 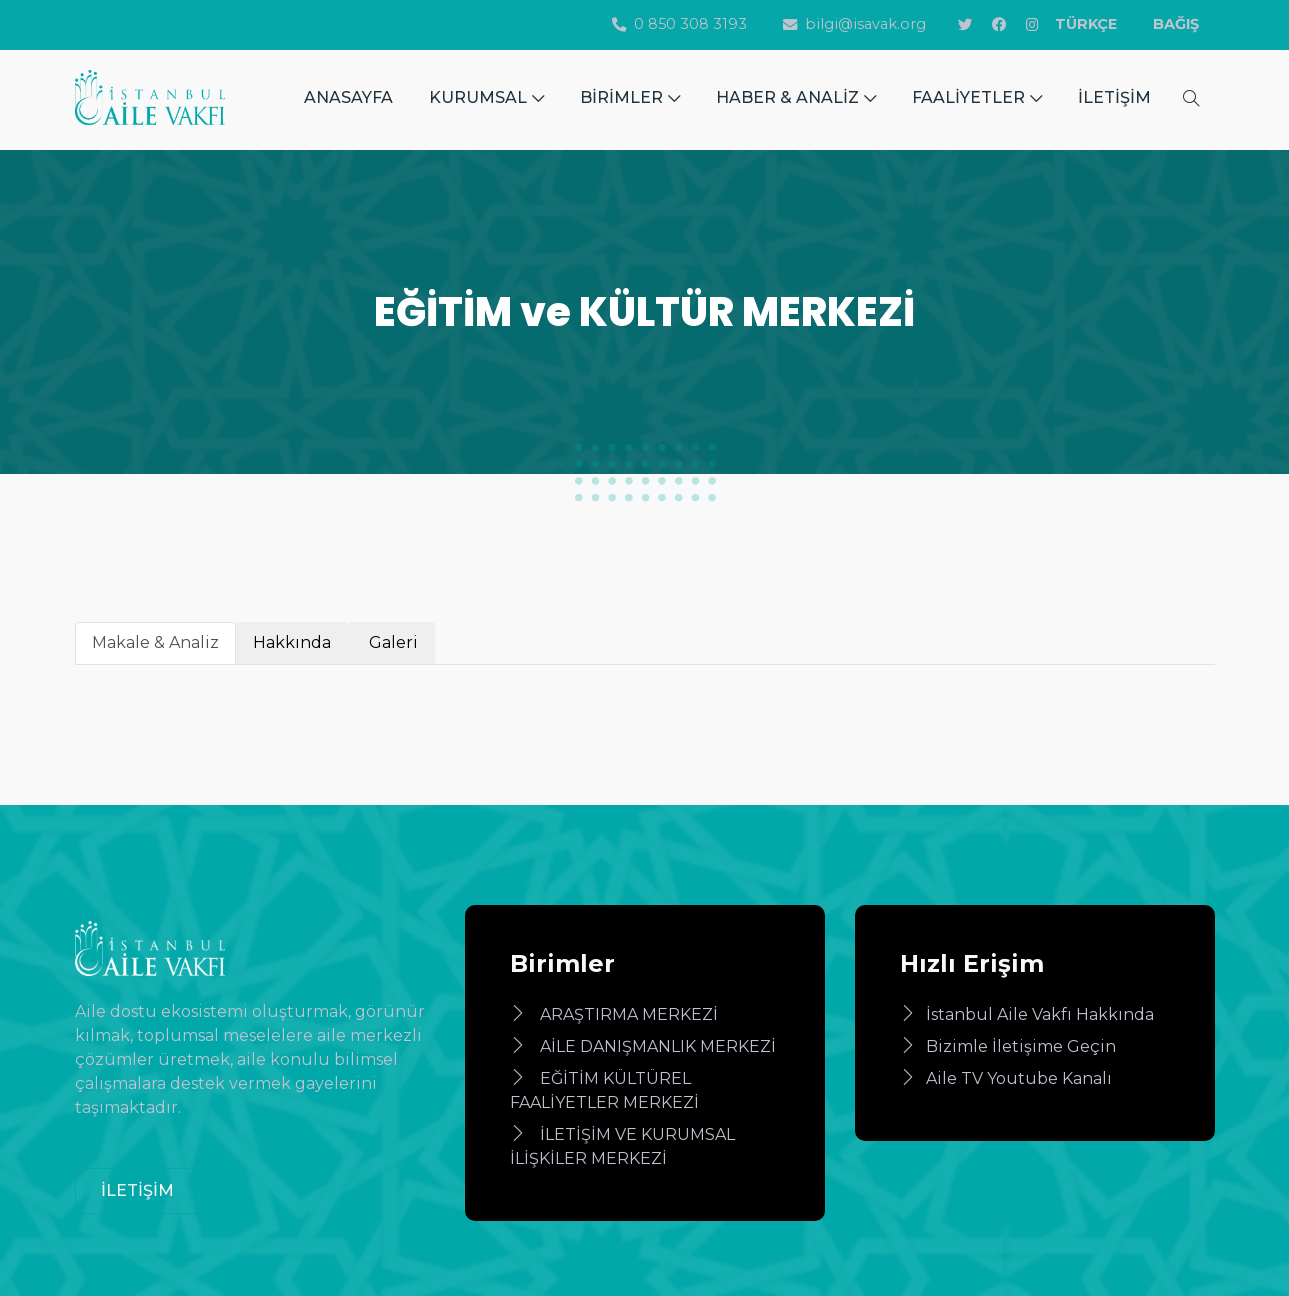 What do you see at coordinates (1006, 1078) in the screenshot?
I see `Aile TV Youtube Kanalı` at bounding box center [1006, 1078].